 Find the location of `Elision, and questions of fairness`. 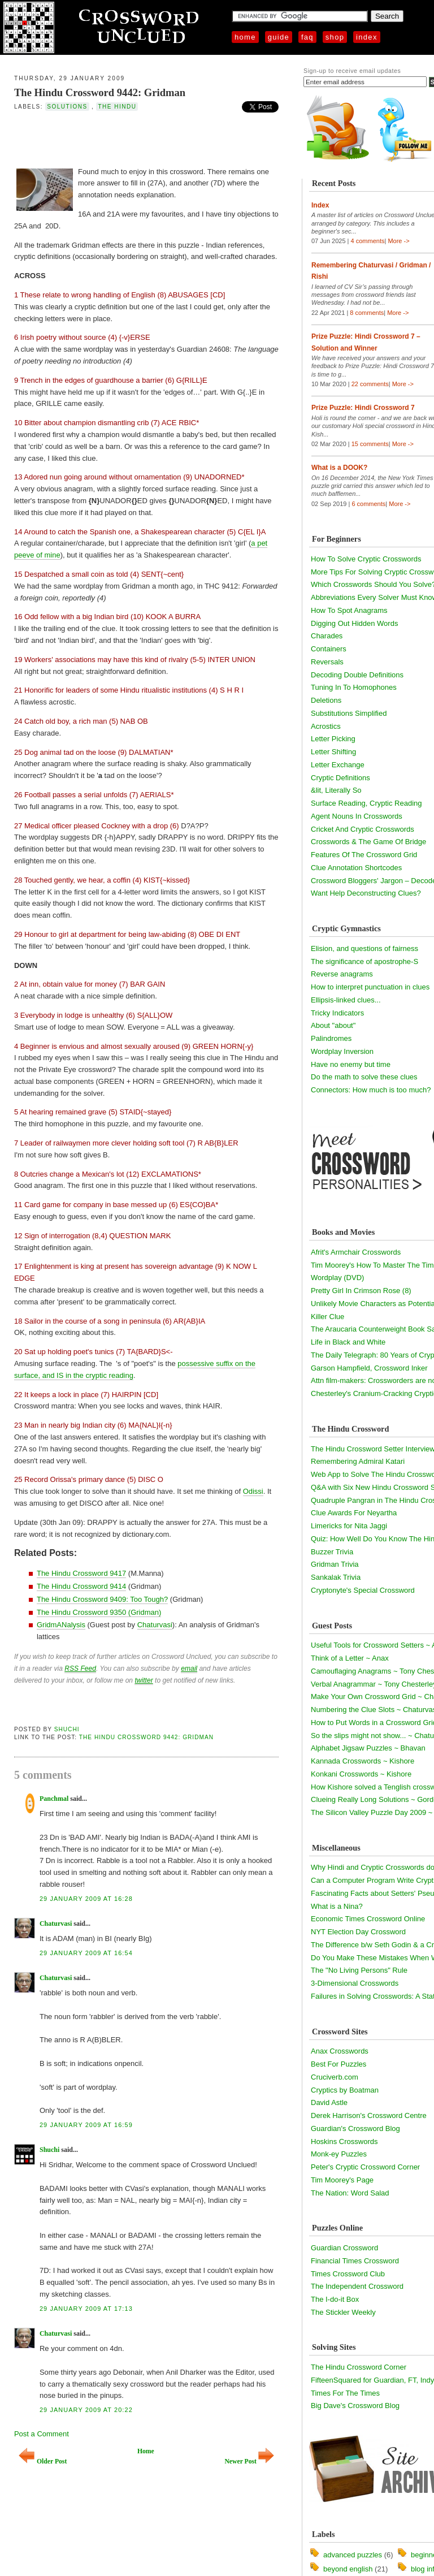

Elision, and questions of fairness is located at coordinates (364, 948).